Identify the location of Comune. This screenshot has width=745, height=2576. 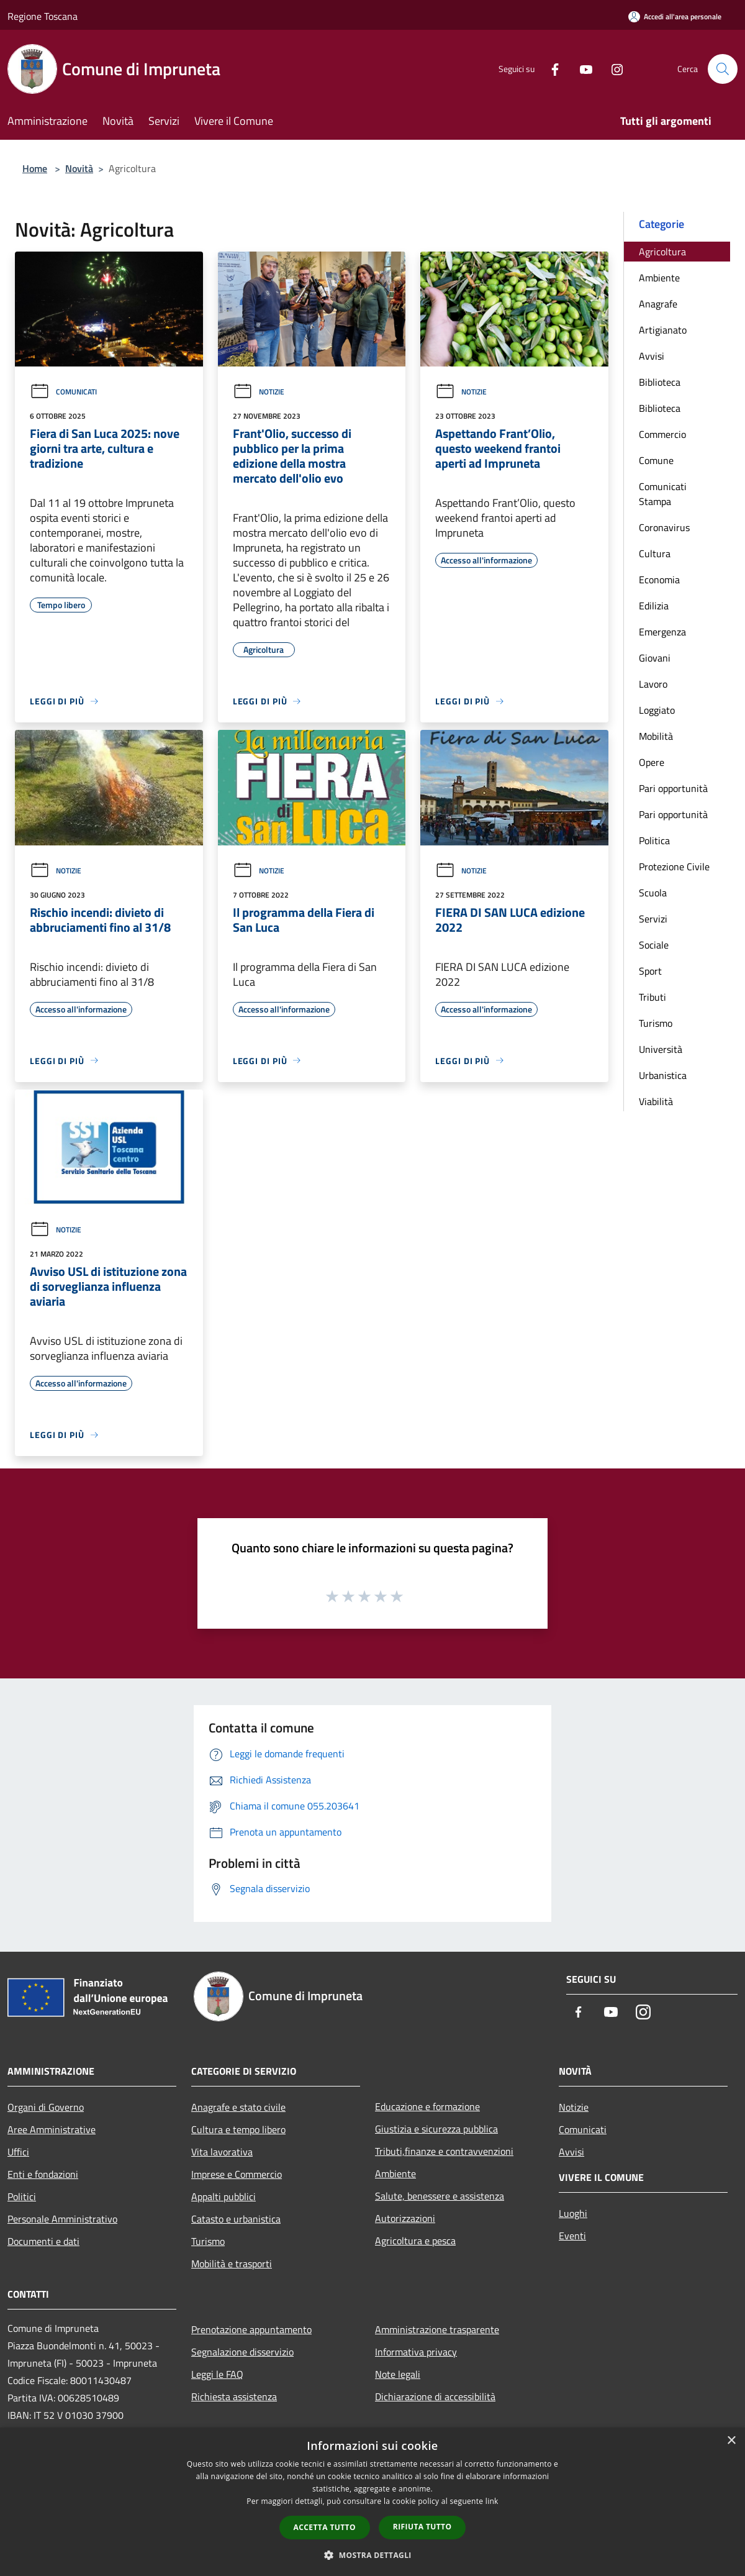
(656, 460).